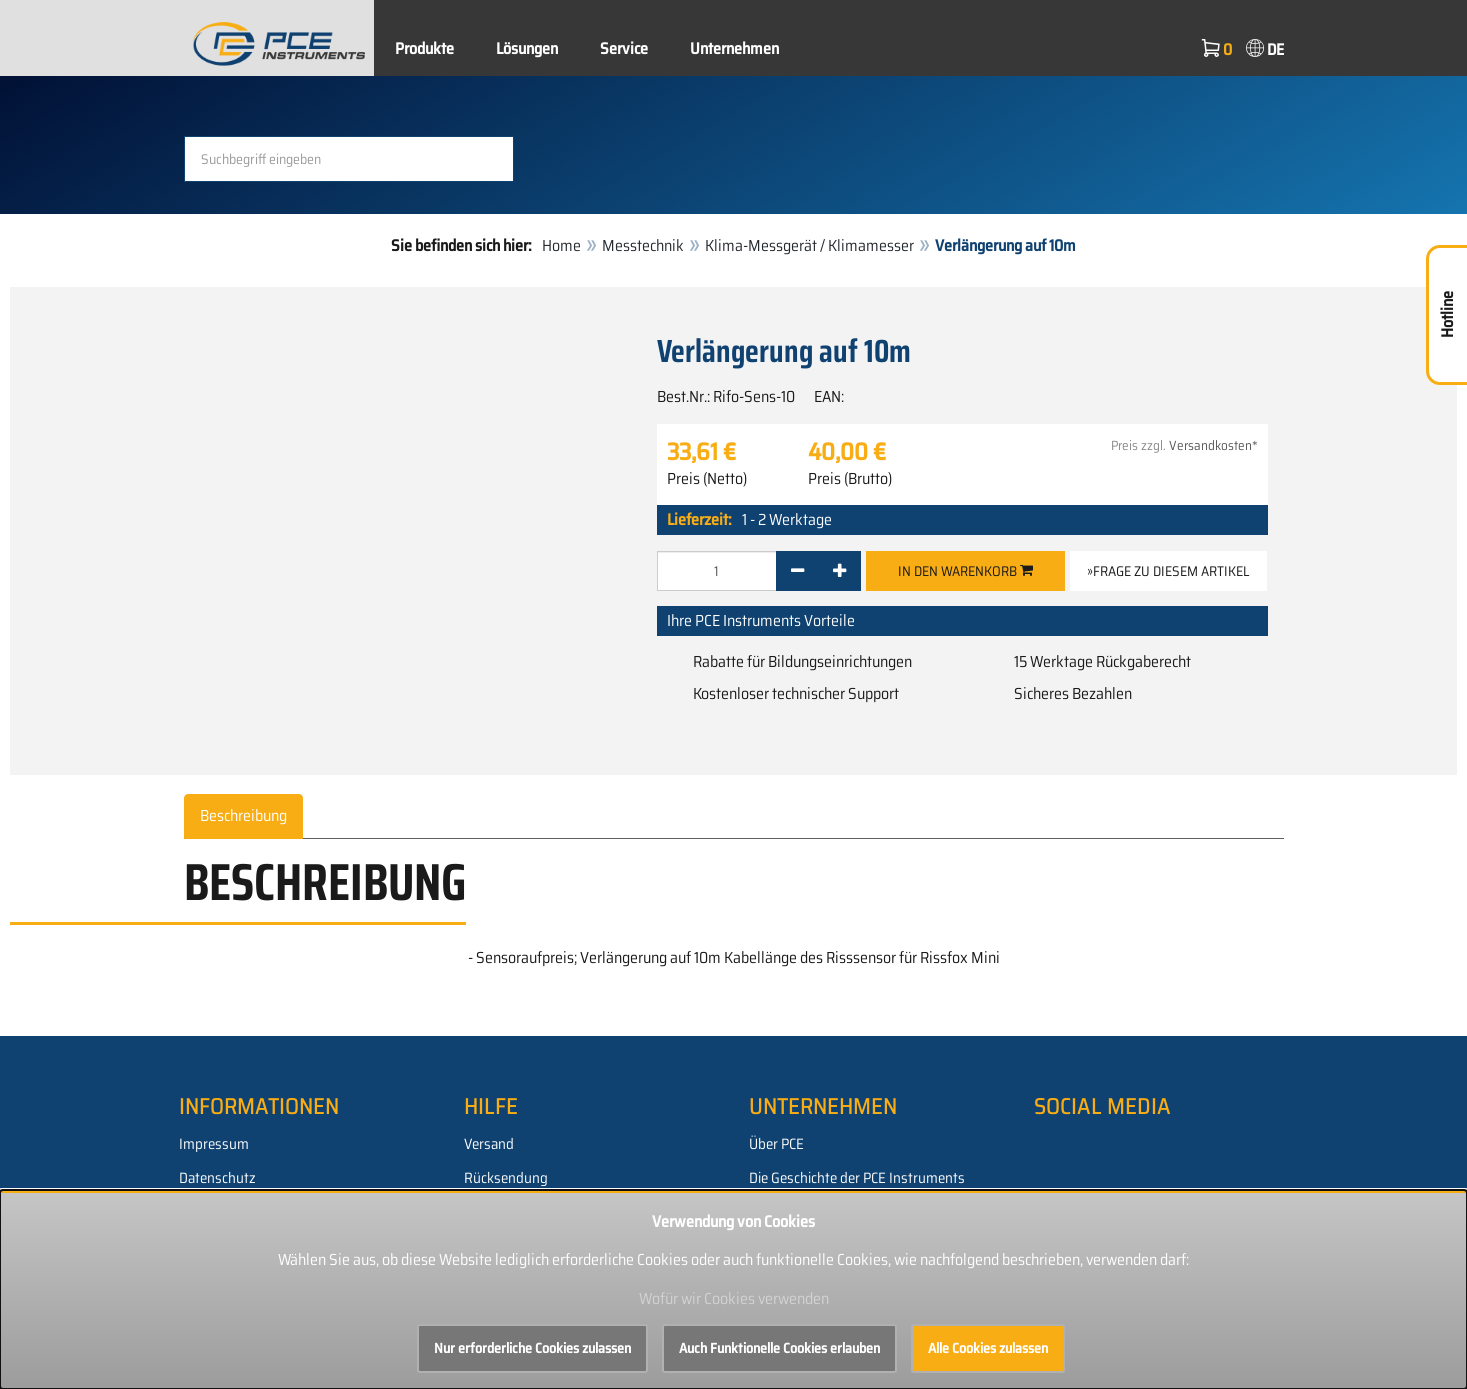 Image resolution: width=1467 pixels, height=1389 pixels. I want to click on Auch Funktionelle Cookies erlauben, so click(779, 1348).